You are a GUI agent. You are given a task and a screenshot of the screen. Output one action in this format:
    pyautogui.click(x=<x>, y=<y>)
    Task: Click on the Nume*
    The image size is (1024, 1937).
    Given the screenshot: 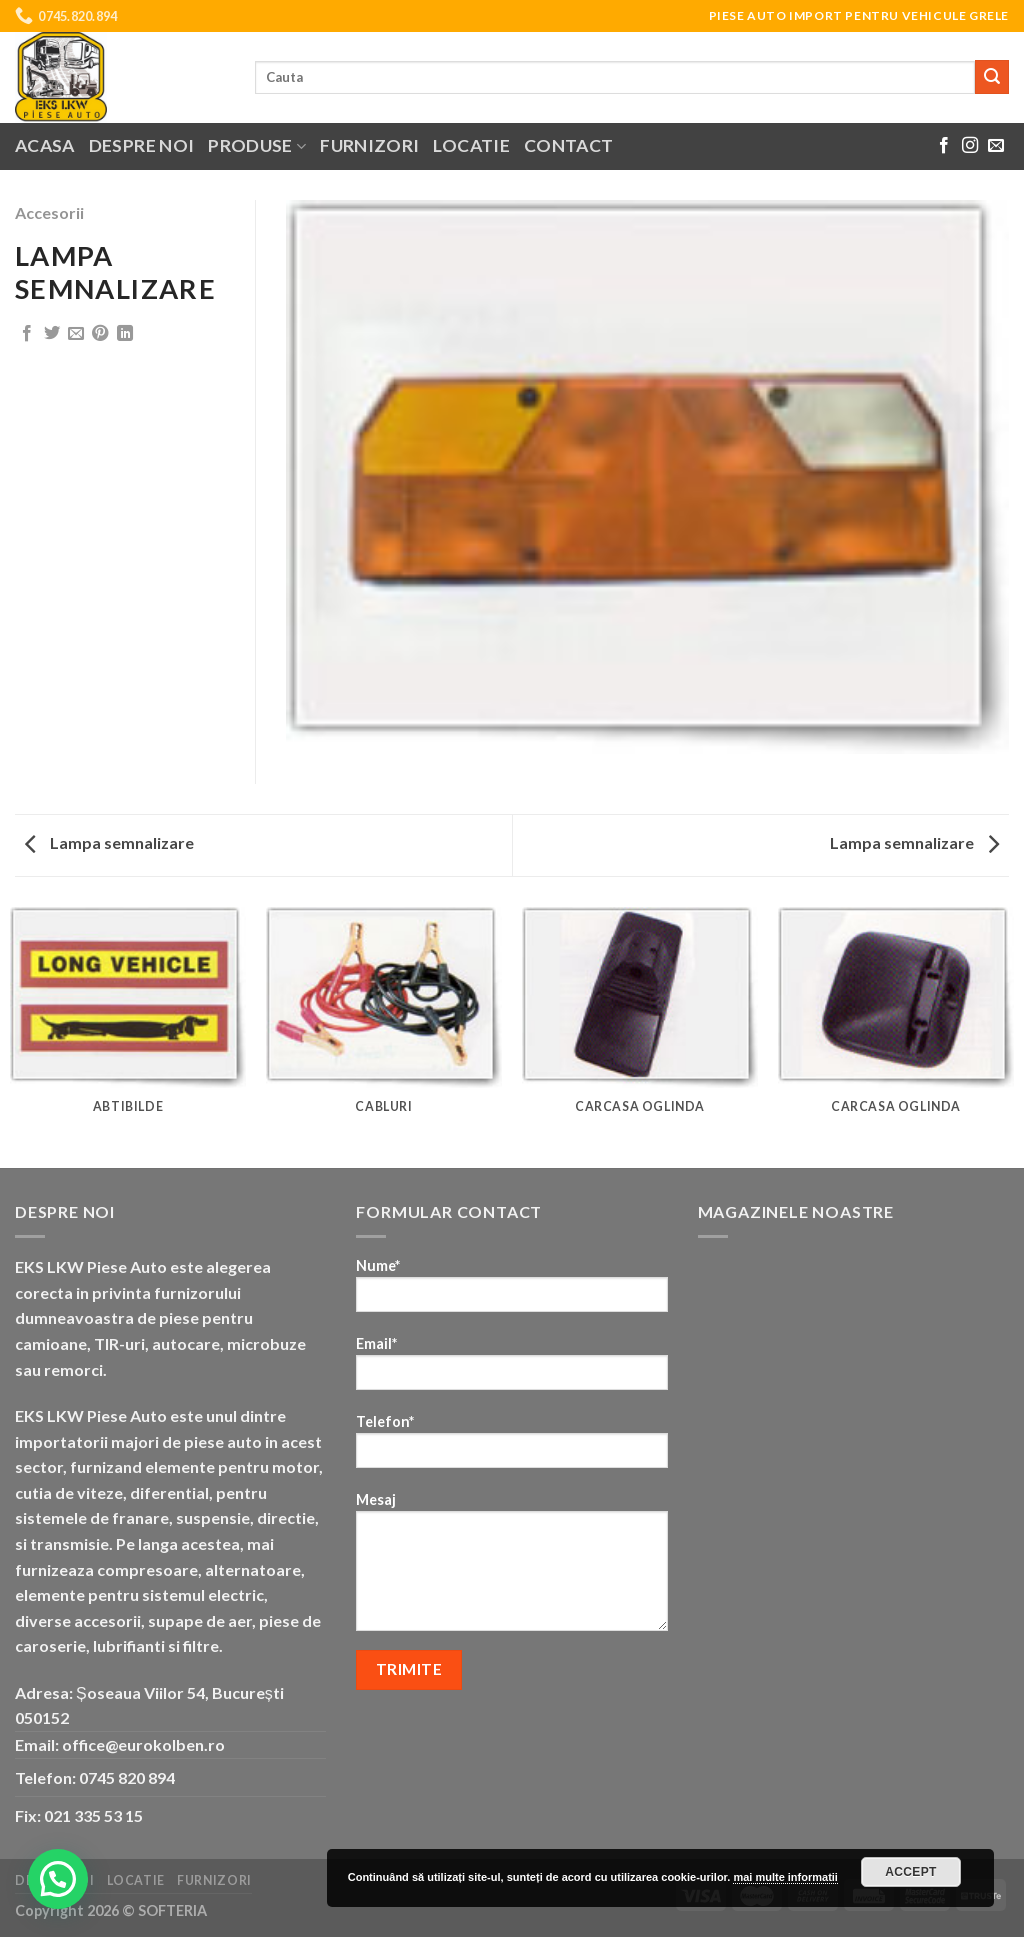 What is the action you would take?
    pyautogui.click(x=511, y=1291)
    